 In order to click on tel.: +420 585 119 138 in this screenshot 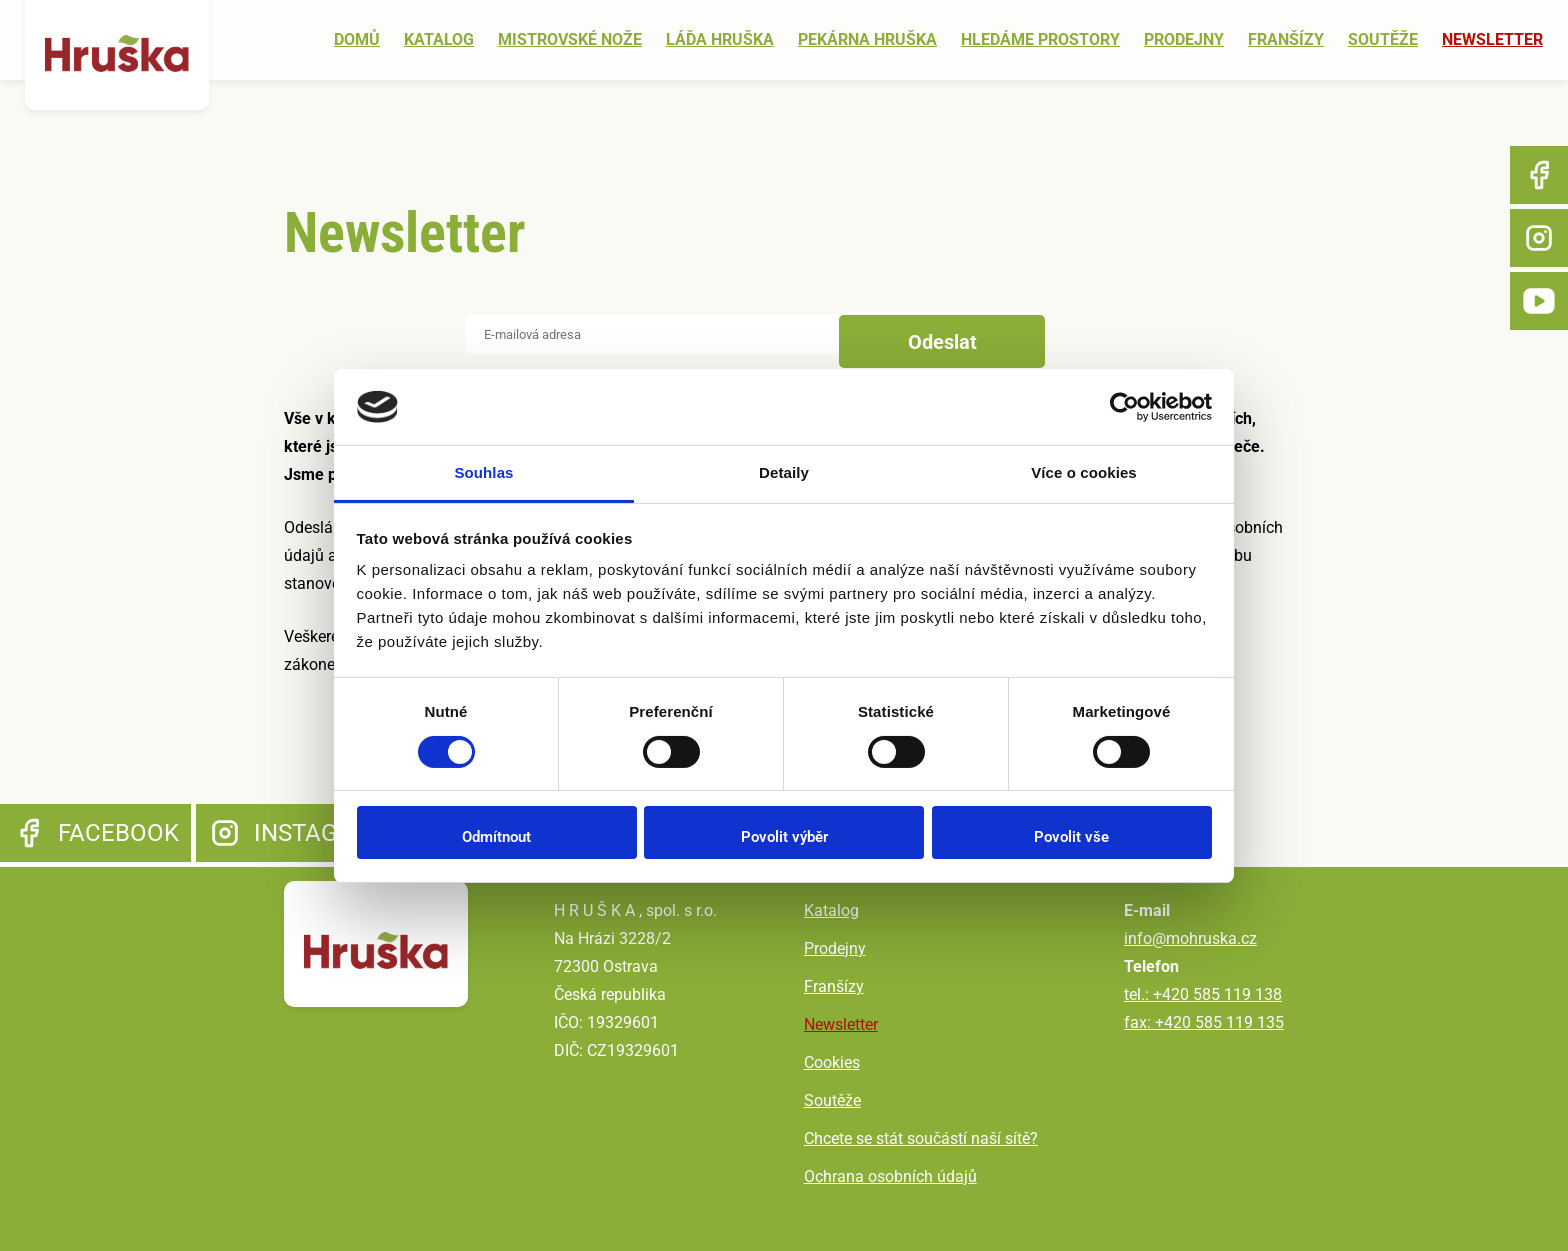, I will do `click(1203, 994)`.